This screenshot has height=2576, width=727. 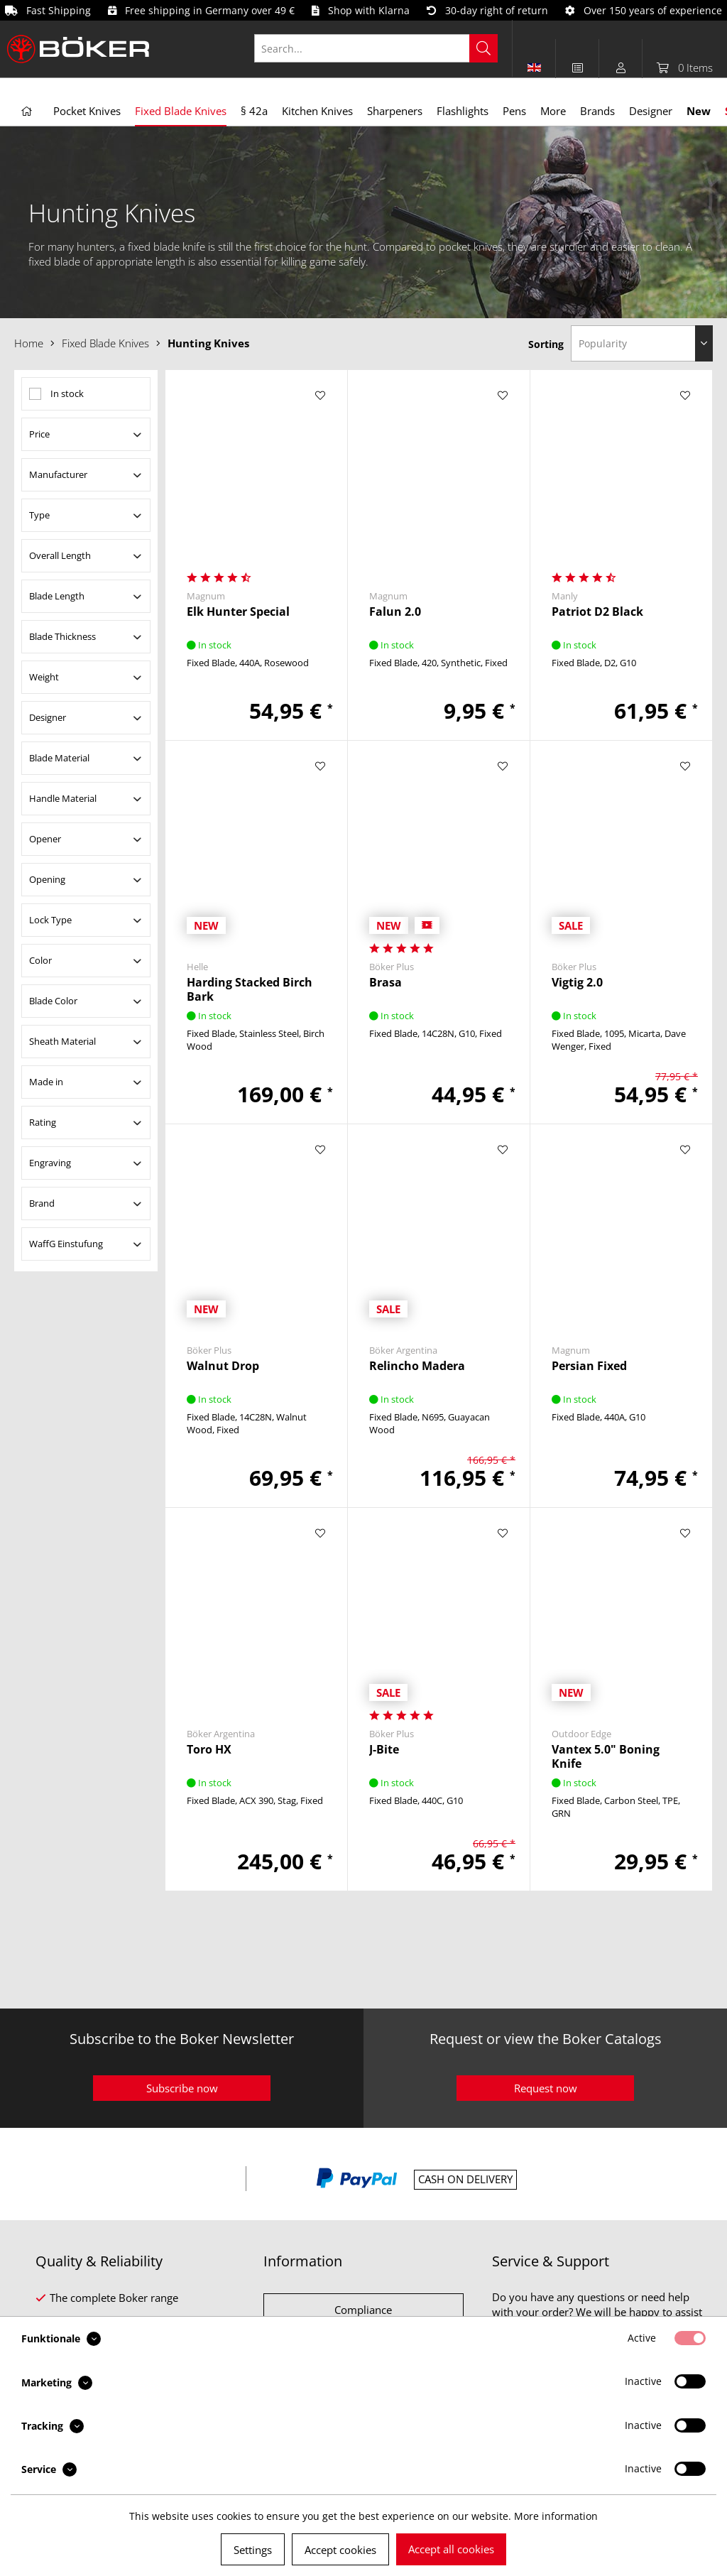 I want to click on Walnut Drop, so click(x=223, y=1366).